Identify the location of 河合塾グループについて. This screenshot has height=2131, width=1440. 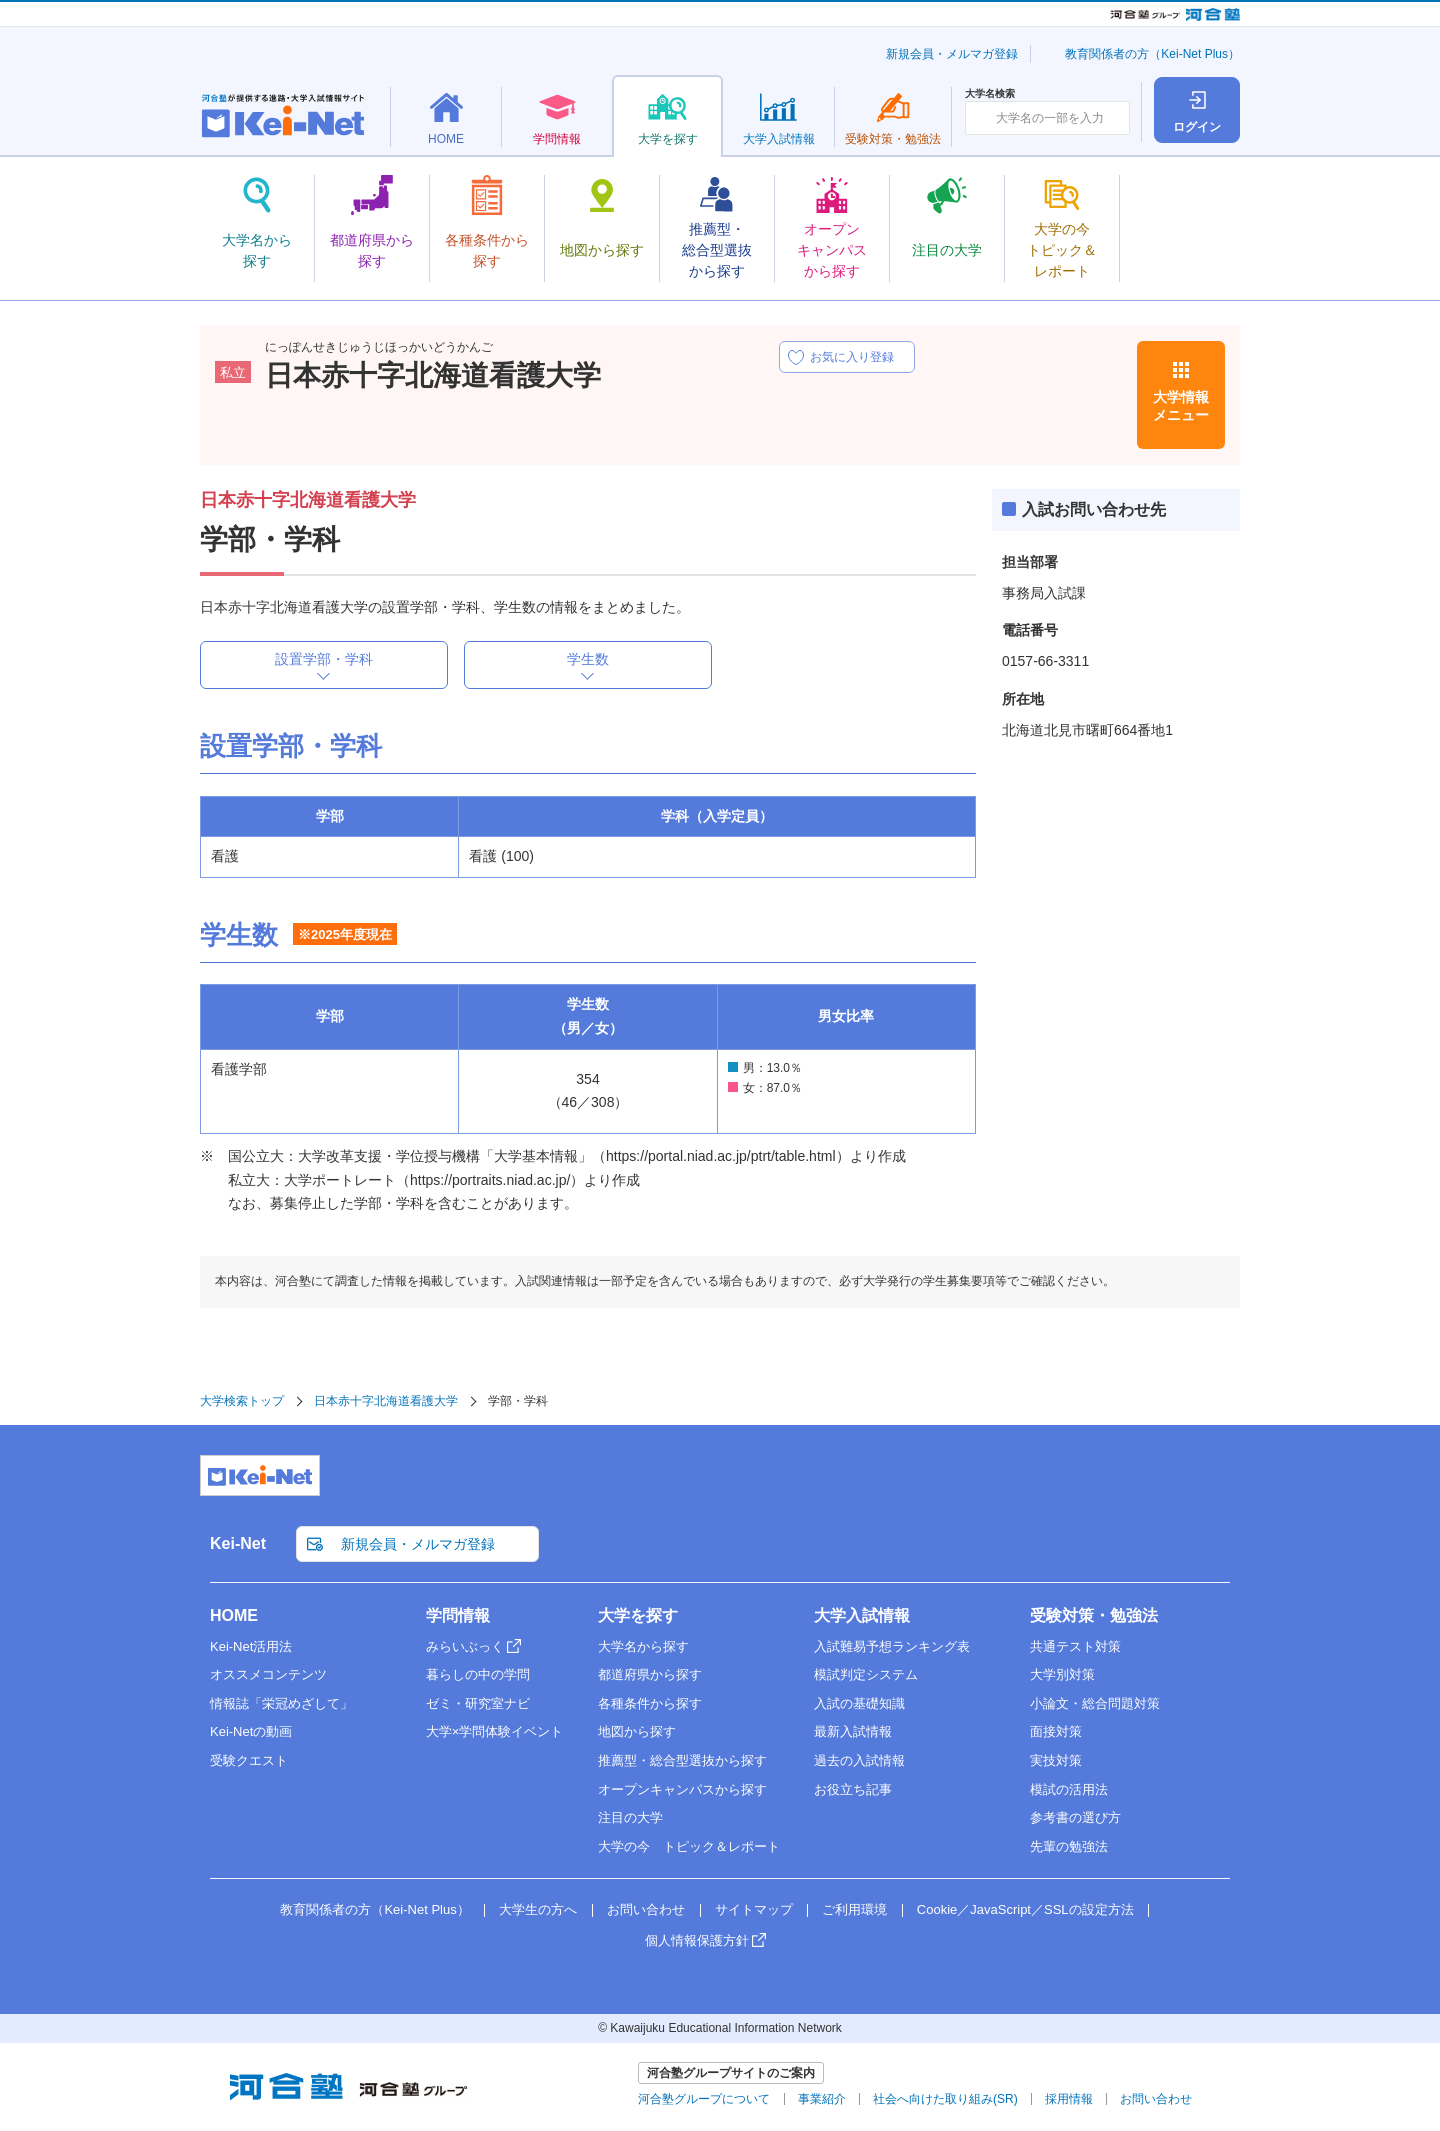
(704, 2099).